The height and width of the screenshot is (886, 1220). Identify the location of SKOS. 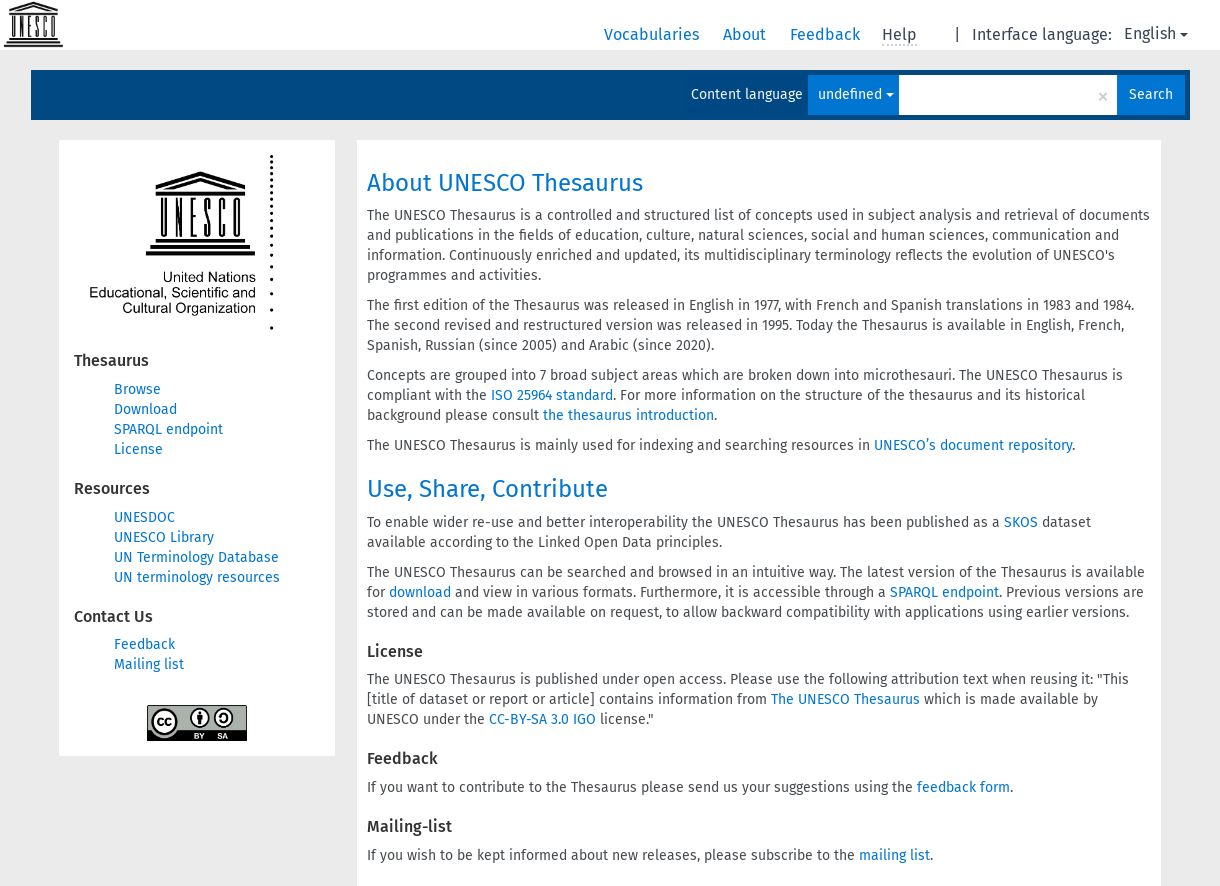
(1021, 522).